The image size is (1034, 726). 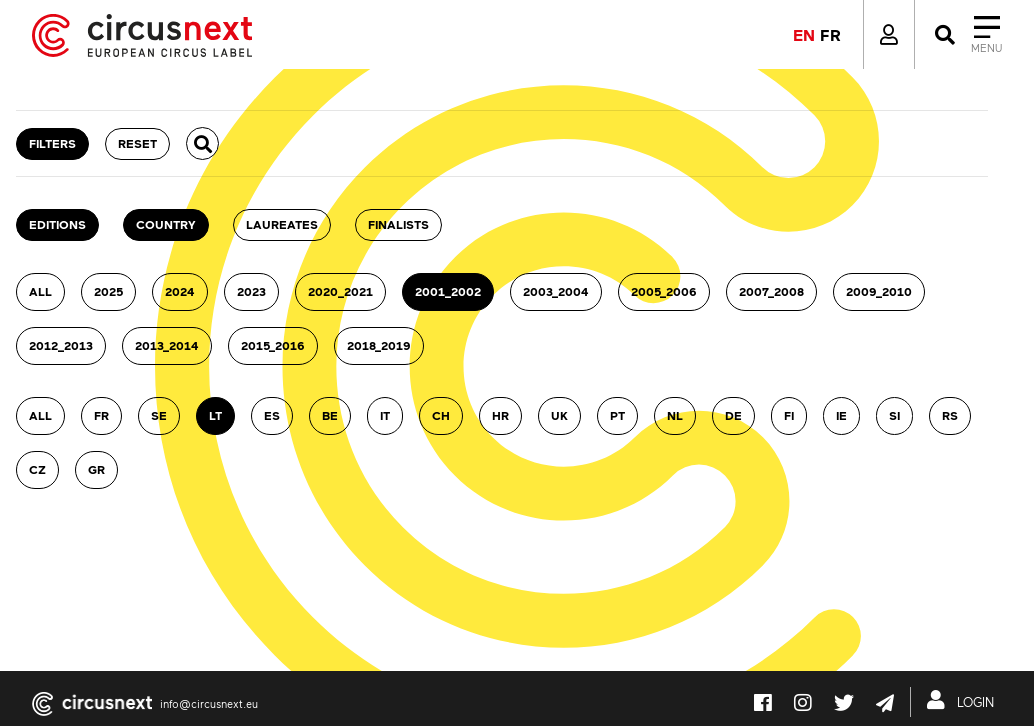 I want to click on 2013_2014, so click(x=167, y=345).